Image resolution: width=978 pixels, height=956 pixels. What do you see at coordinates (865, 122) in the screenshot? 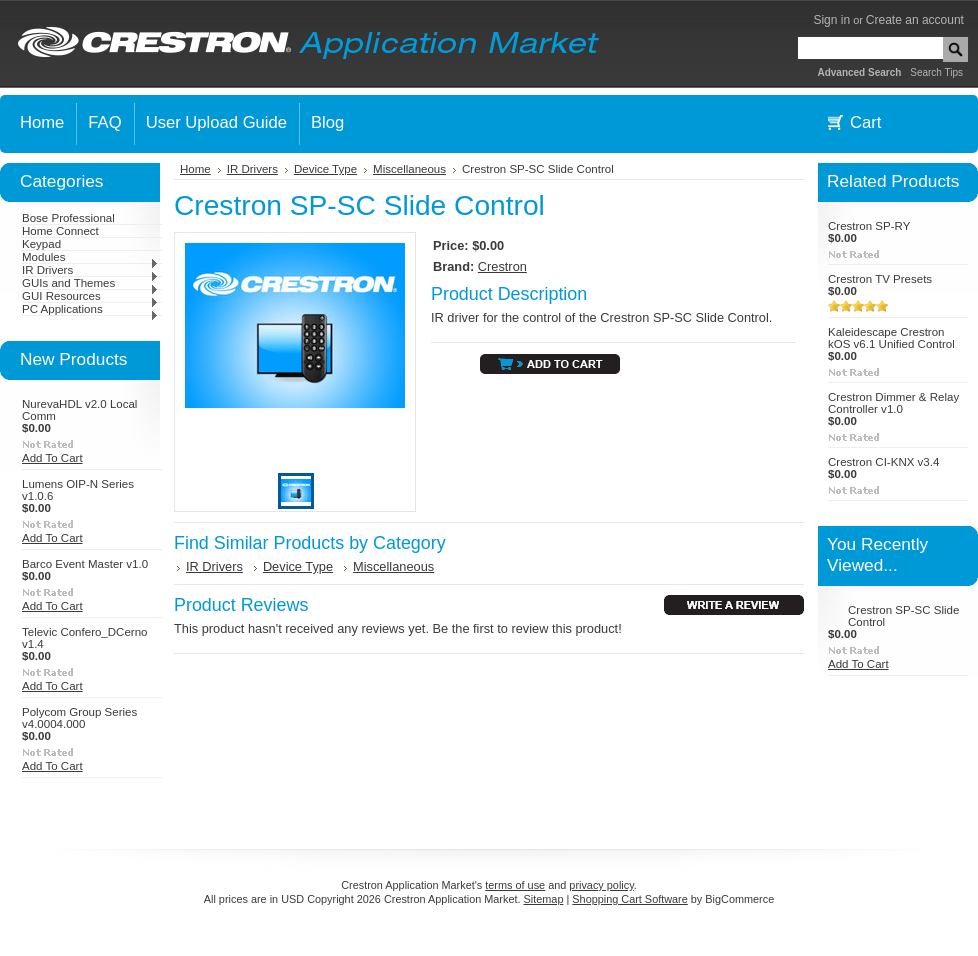
I see `Cart` at bounding box center [865, 122].